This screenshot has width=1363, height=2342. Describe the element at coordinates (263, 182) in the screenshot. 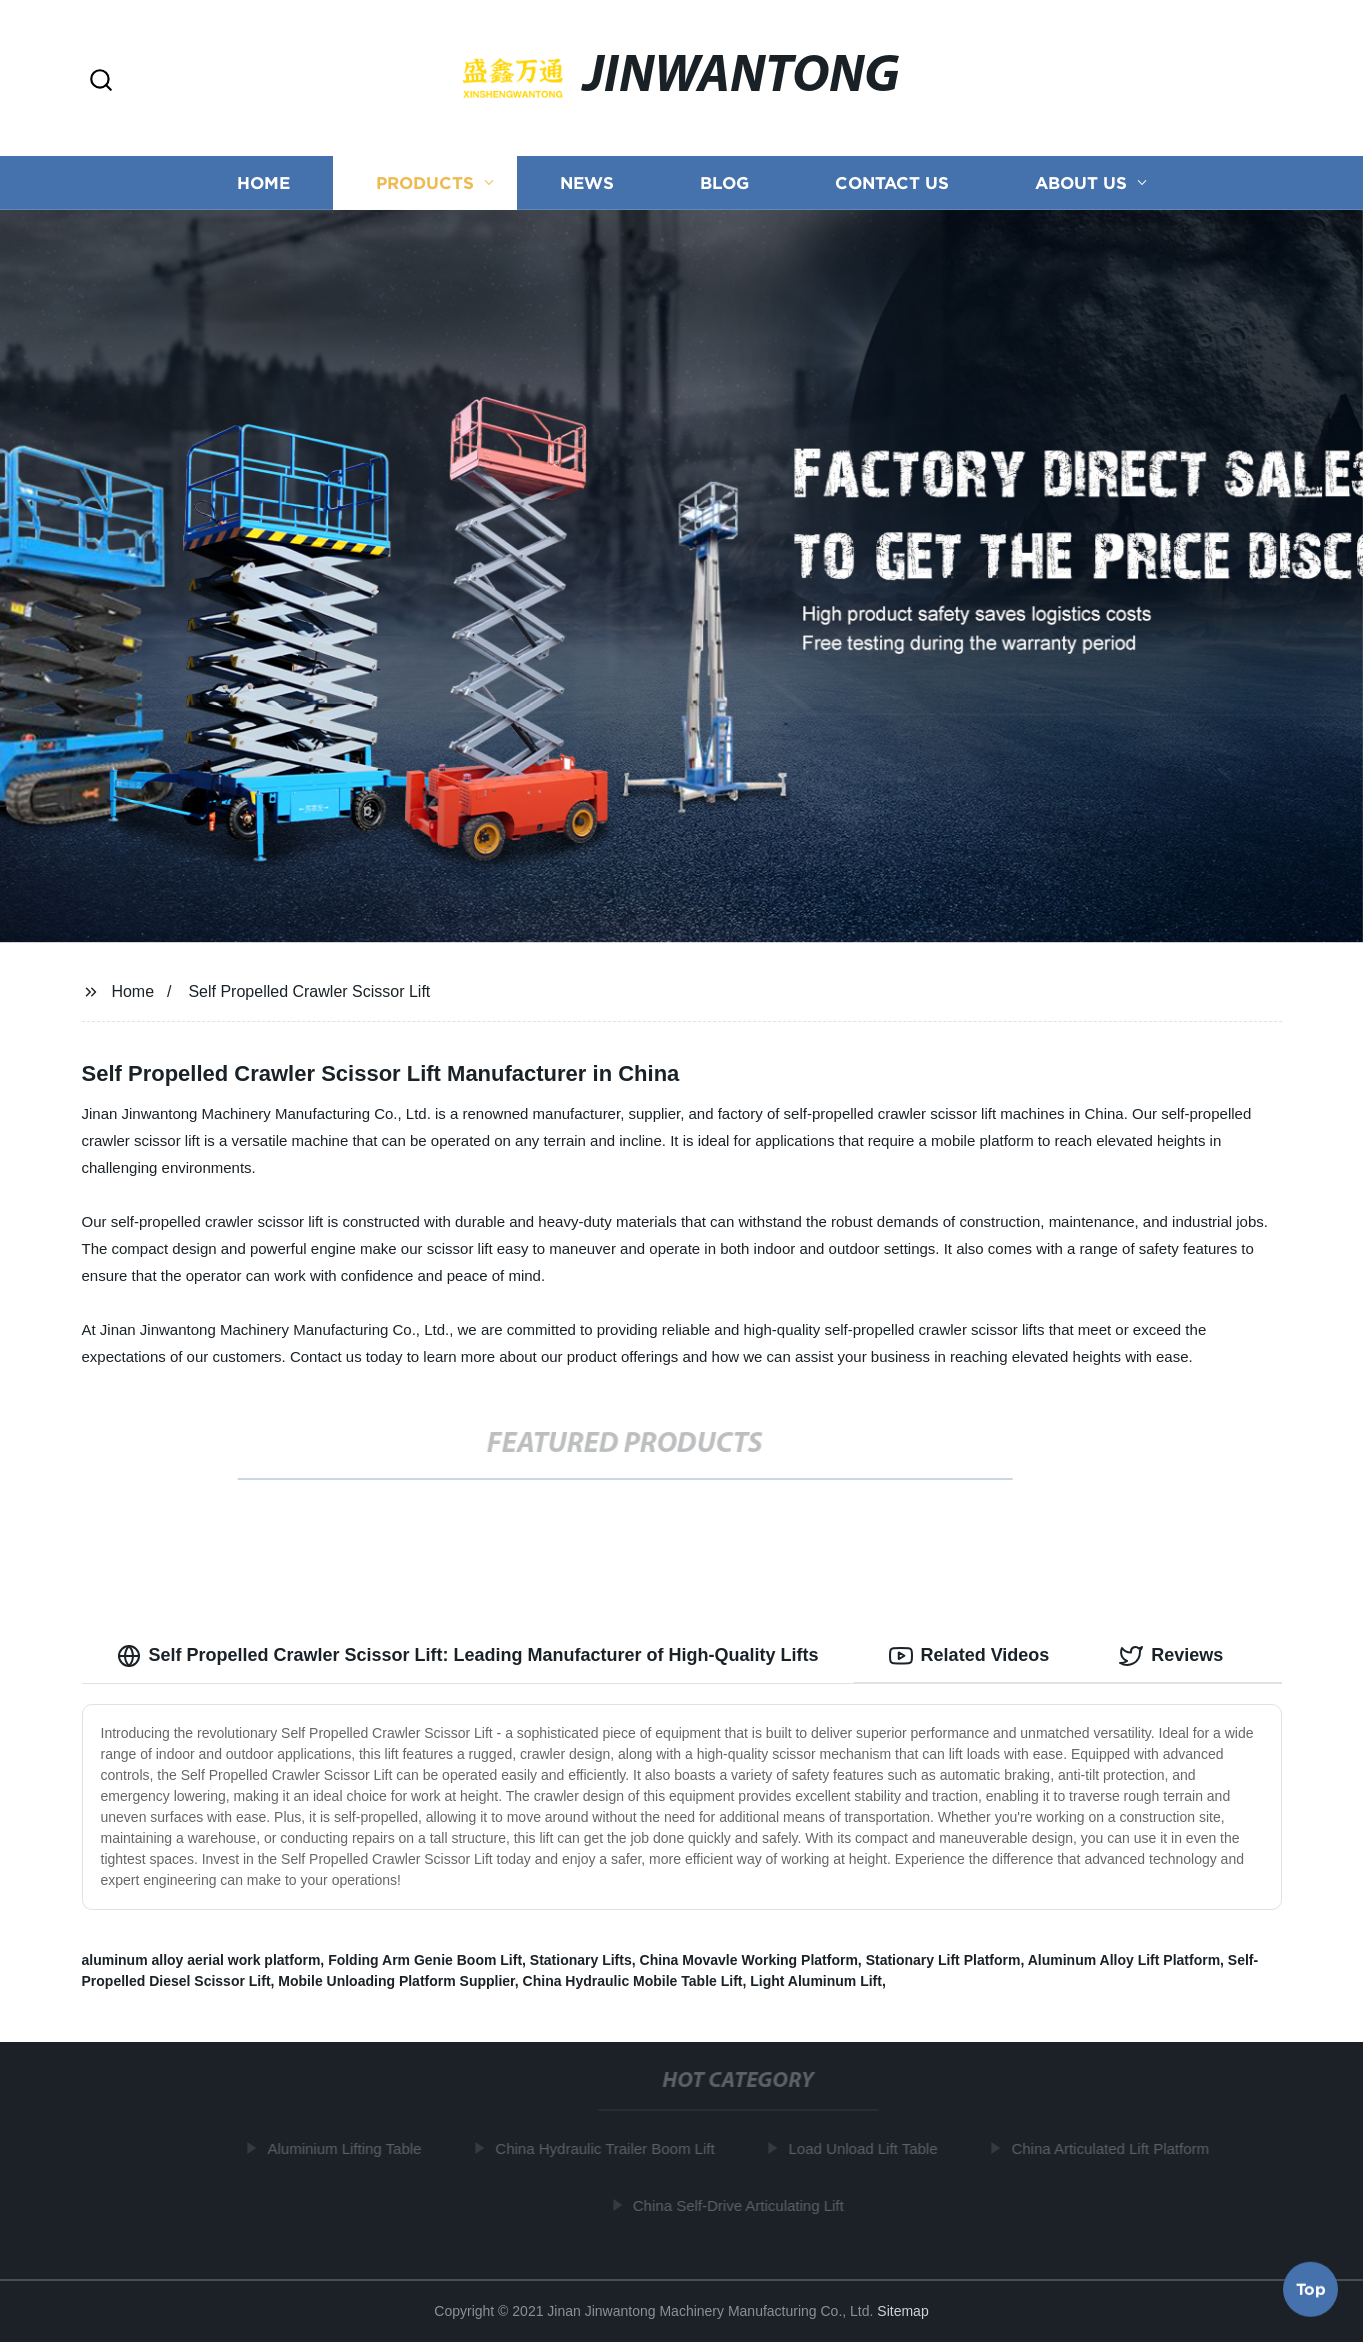

I see `Home` at that location.